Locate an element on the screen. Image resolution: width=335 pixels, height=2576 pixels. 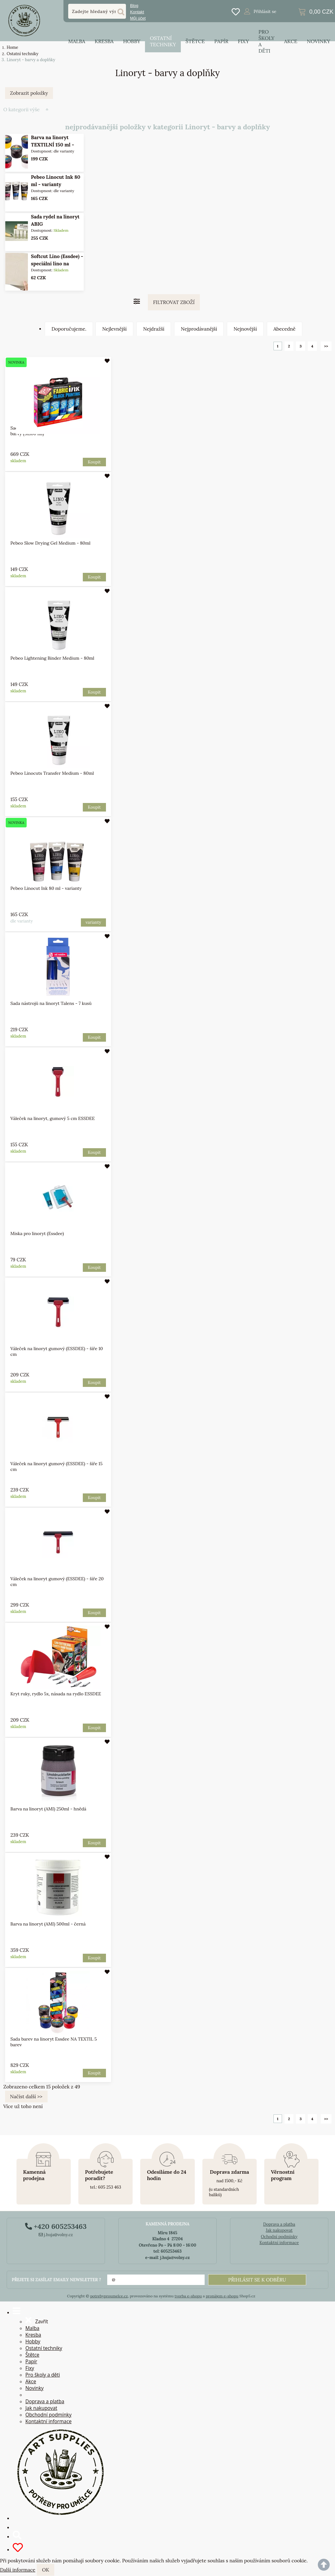
Pebeo Lightening Binder Medium - 80ml is located at coordinates (52, 658).